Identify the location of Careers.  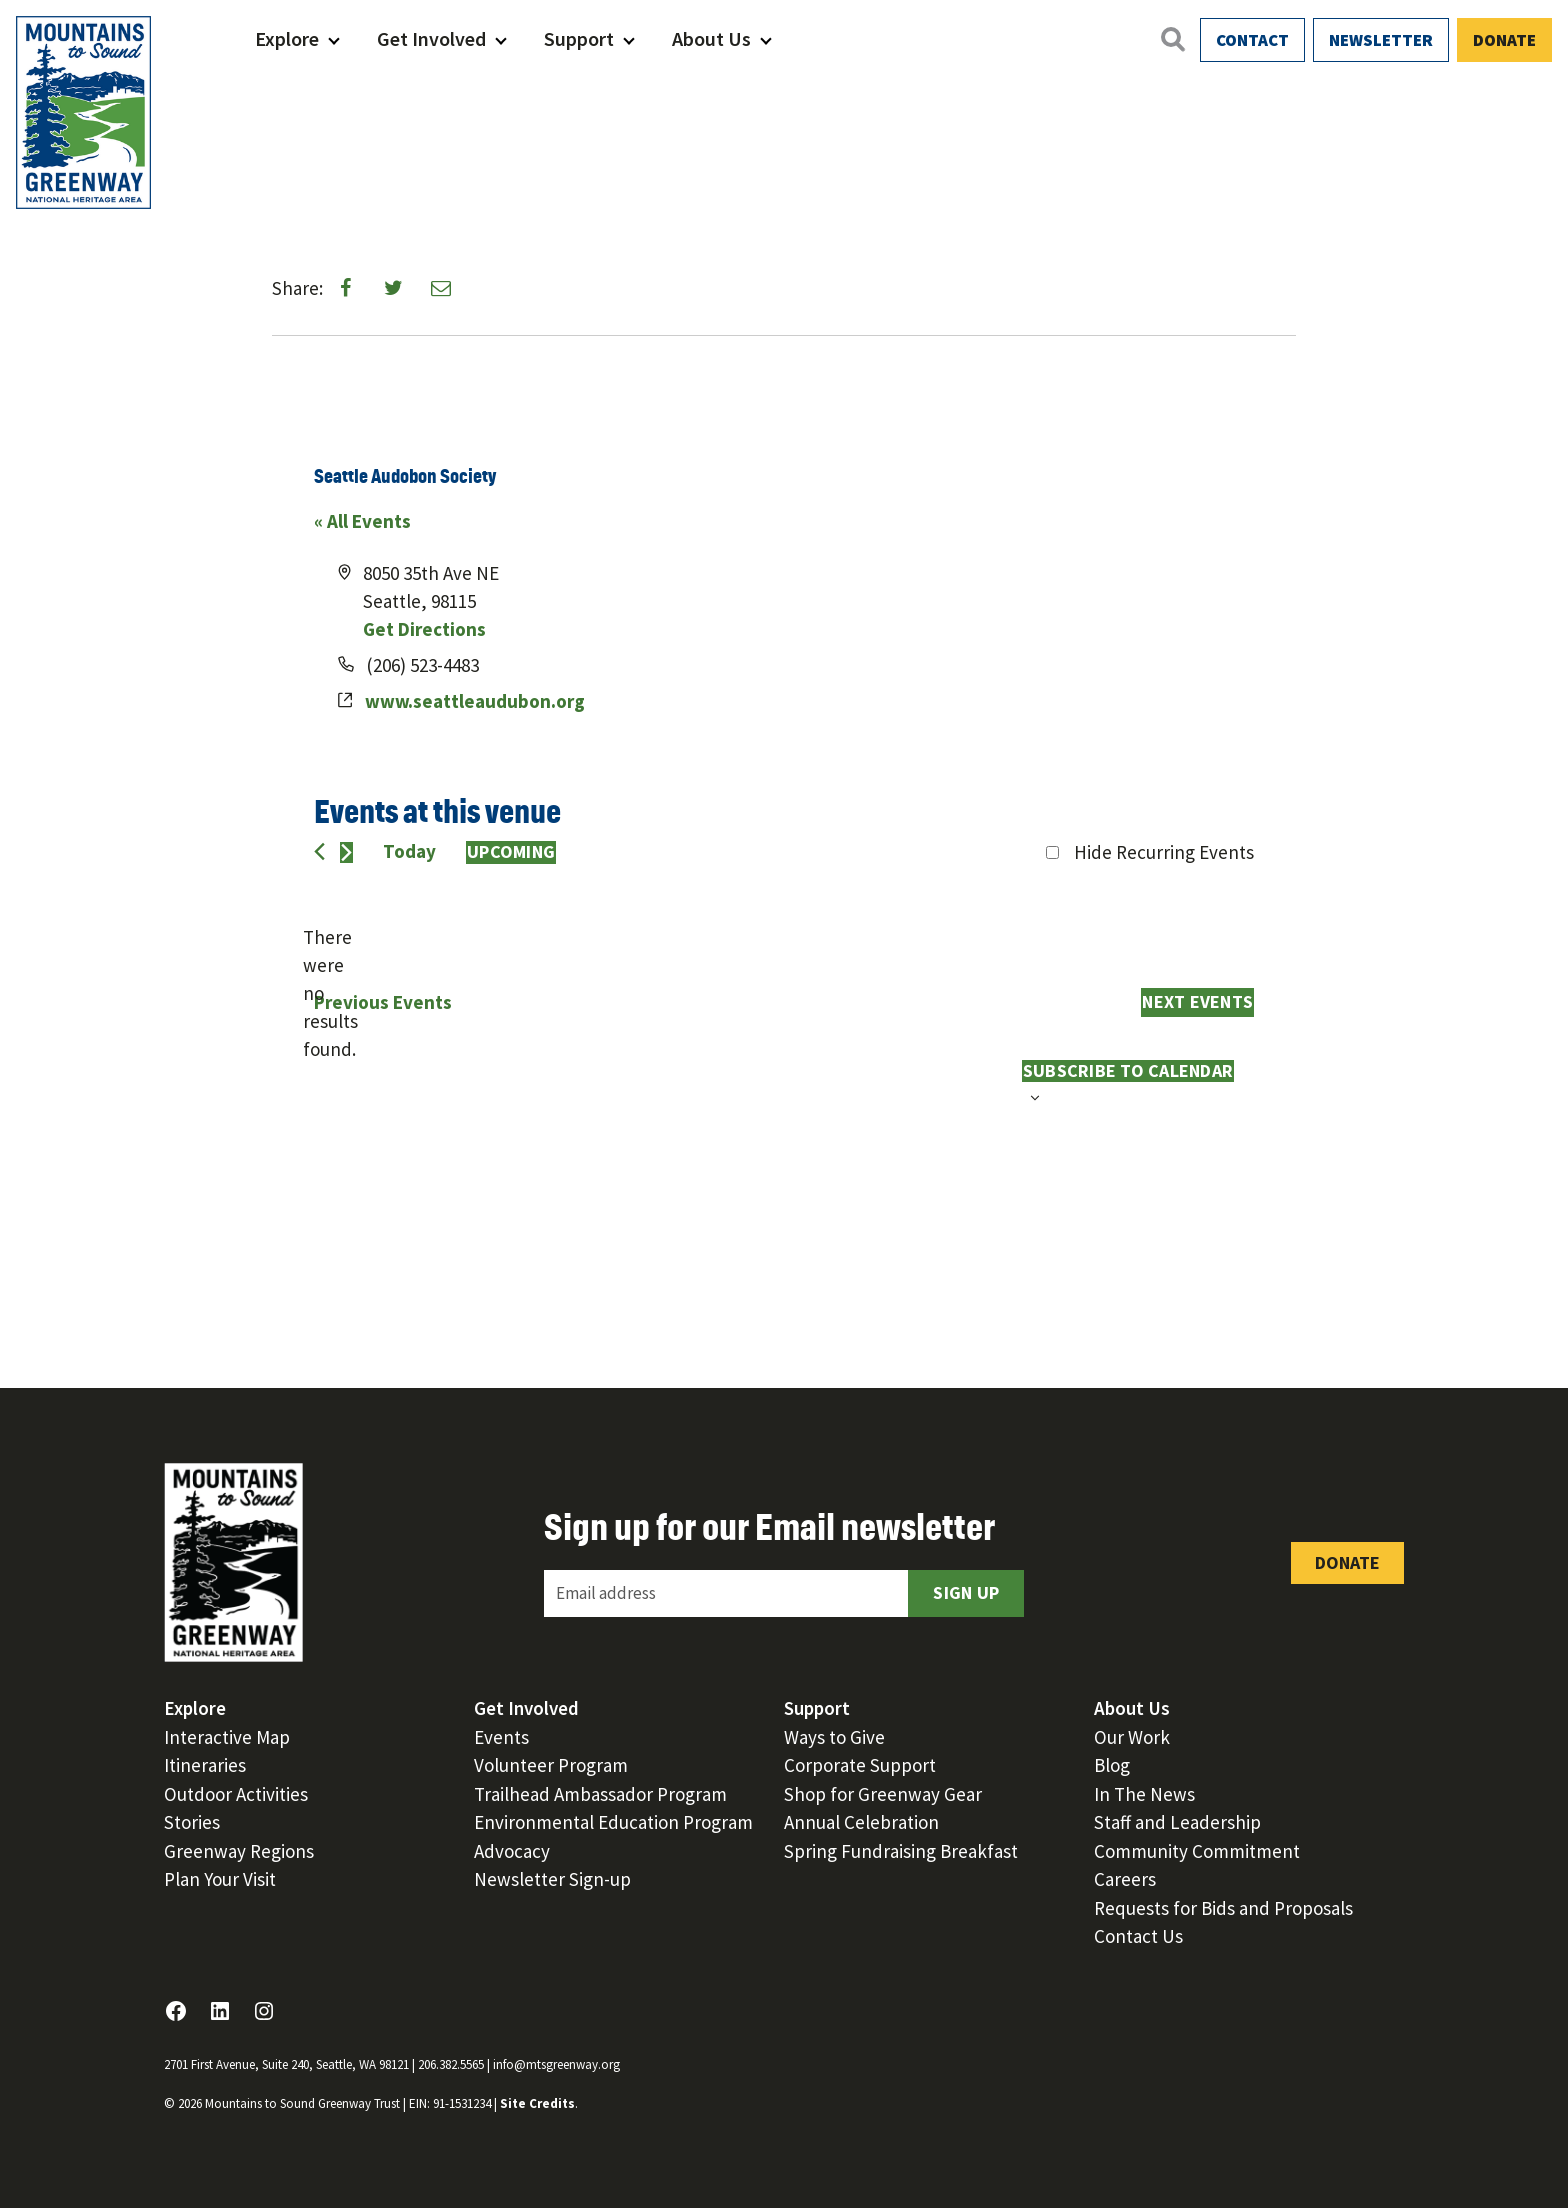
(1125, 1879).